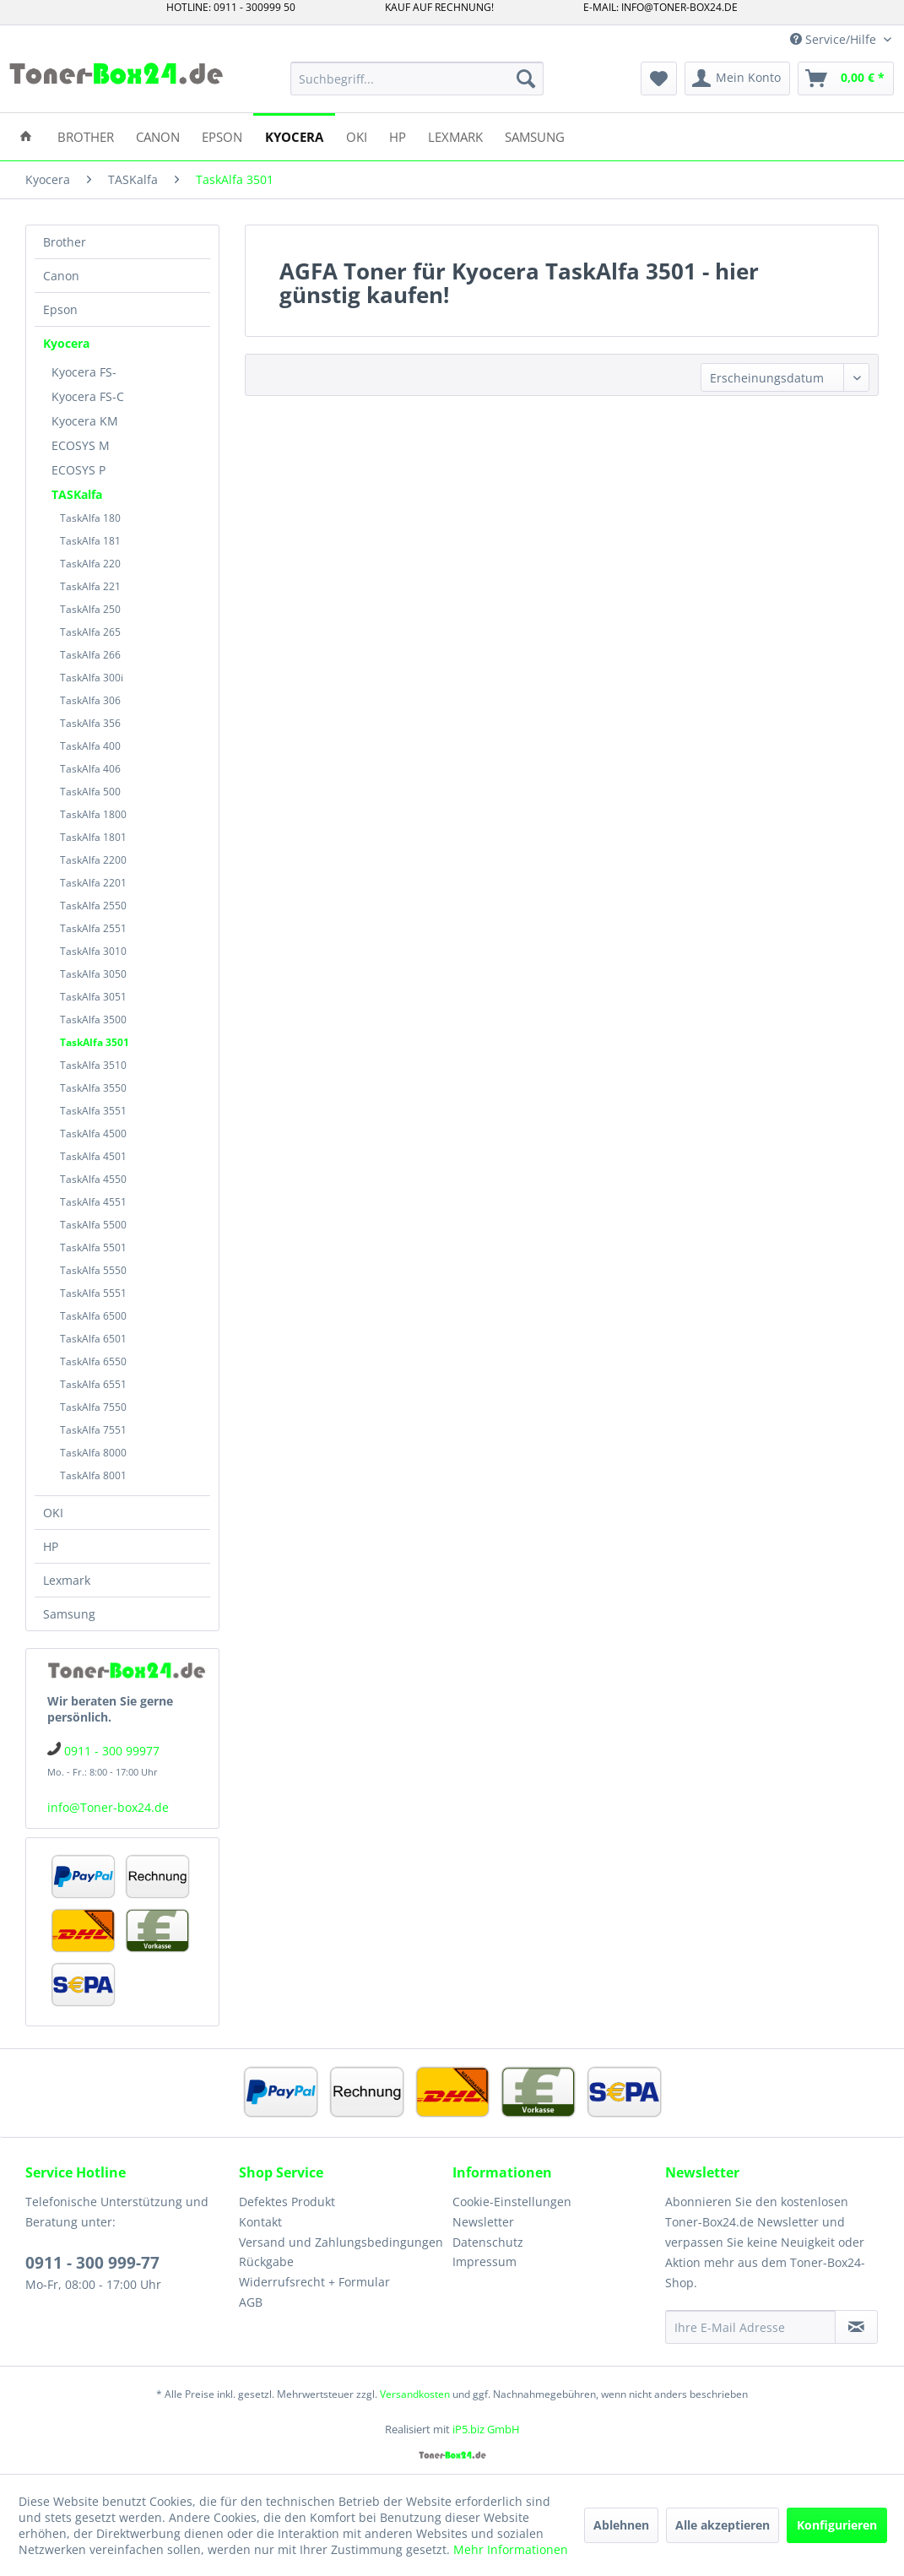  I want to click on [Samsung], so click(535, 135).